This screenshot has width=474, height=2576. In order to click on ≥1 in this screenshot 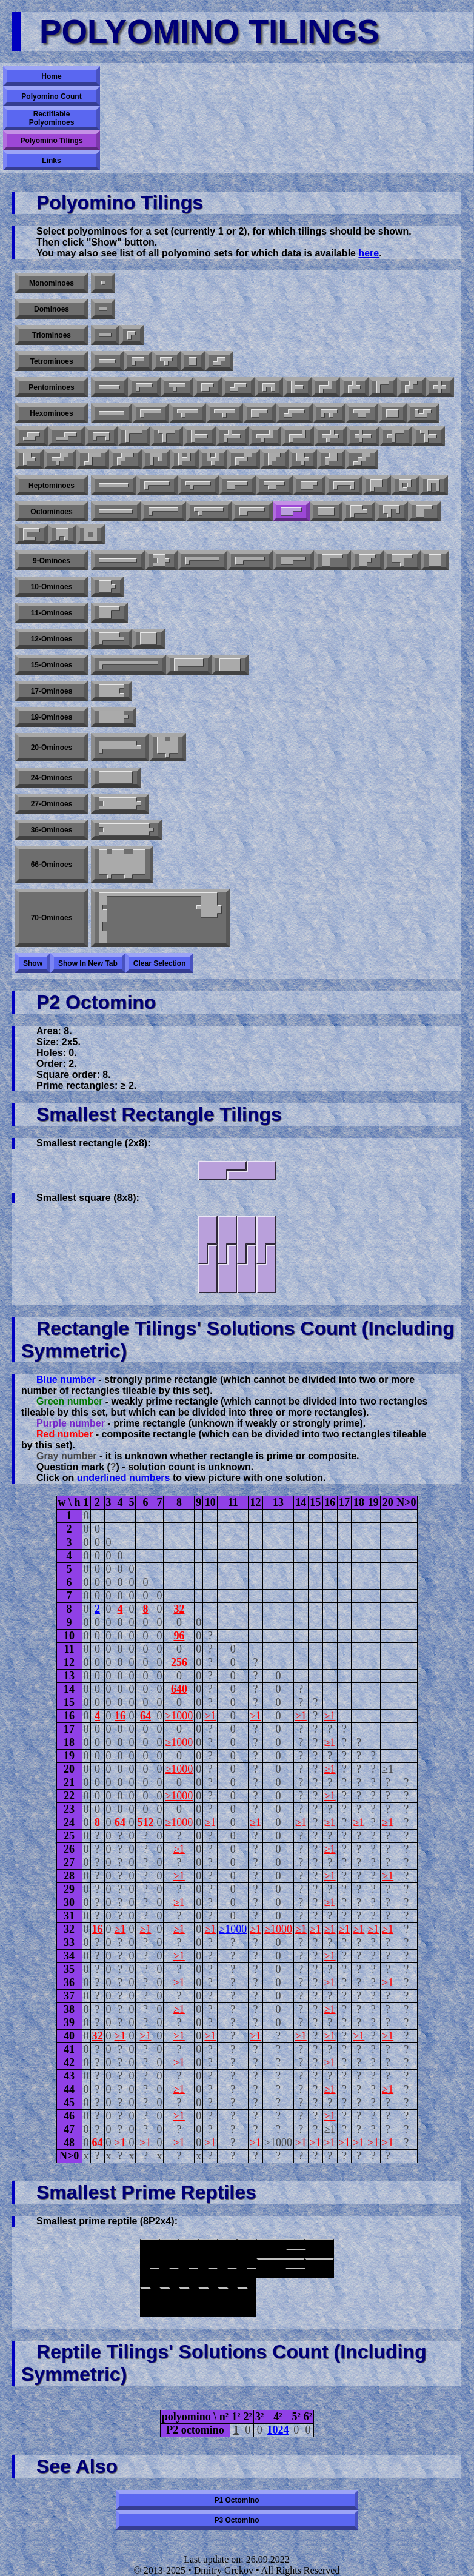, I will do `click(210, 1716)`.